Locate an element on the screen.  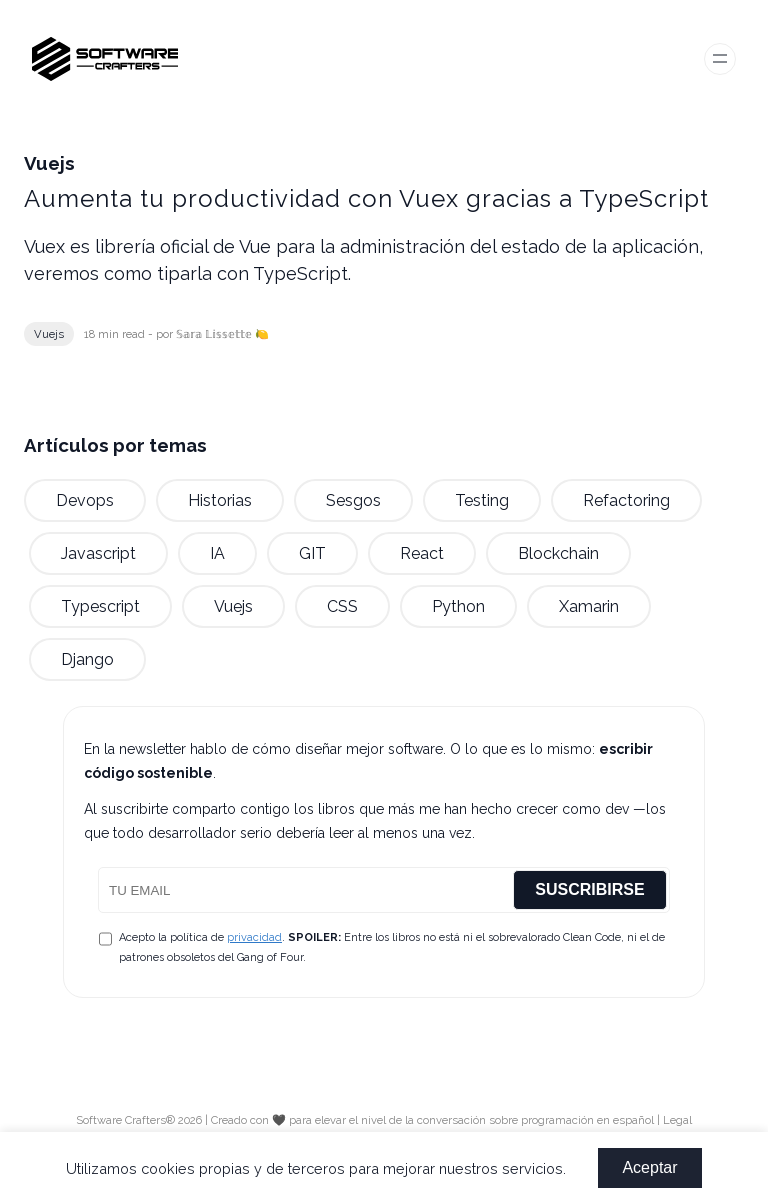
sesgos is located at coordinates (353, 500).